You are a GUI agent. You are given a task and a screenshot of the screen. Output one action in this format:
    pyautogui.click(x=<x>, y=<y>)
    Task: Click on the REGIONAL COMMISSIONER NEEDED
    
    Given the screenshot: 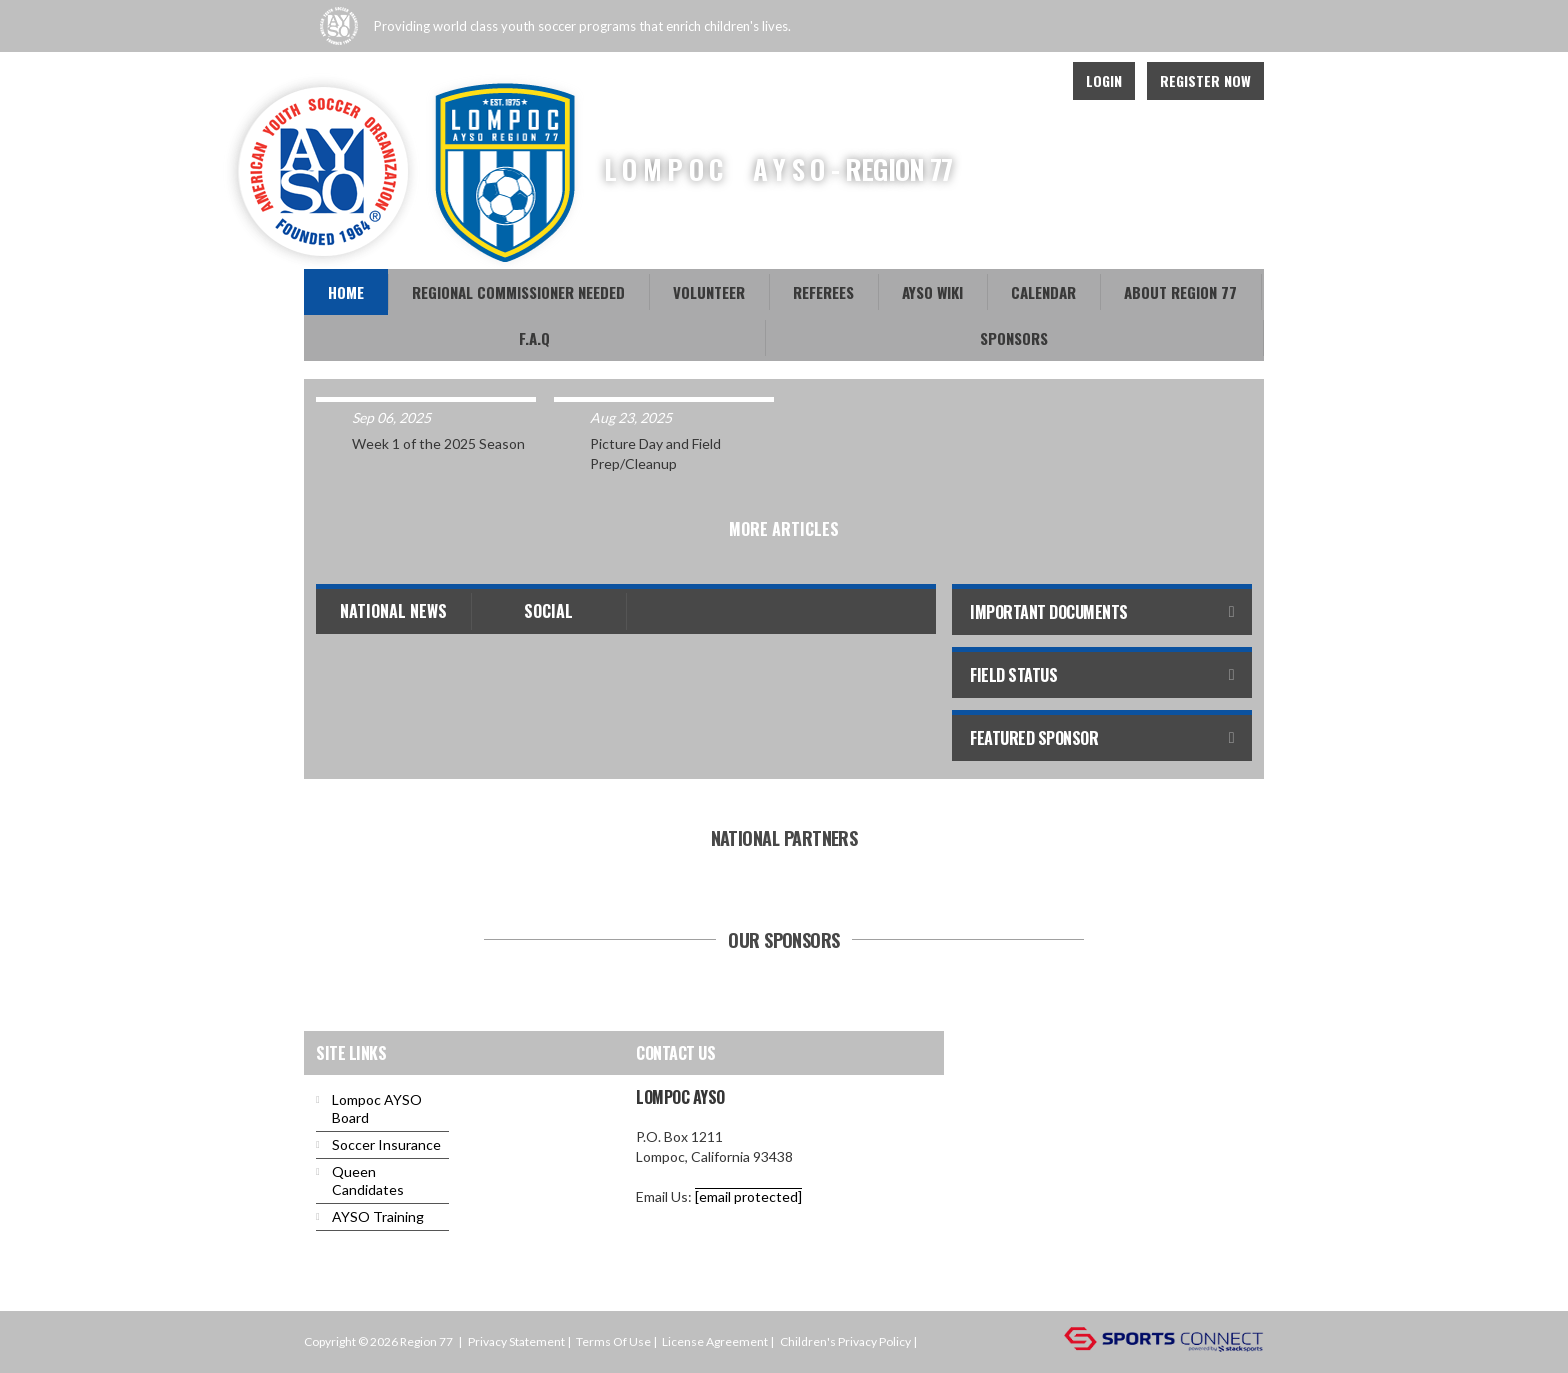 What is the action you would take?
    pyautogui.click(x=518, y=292)
    